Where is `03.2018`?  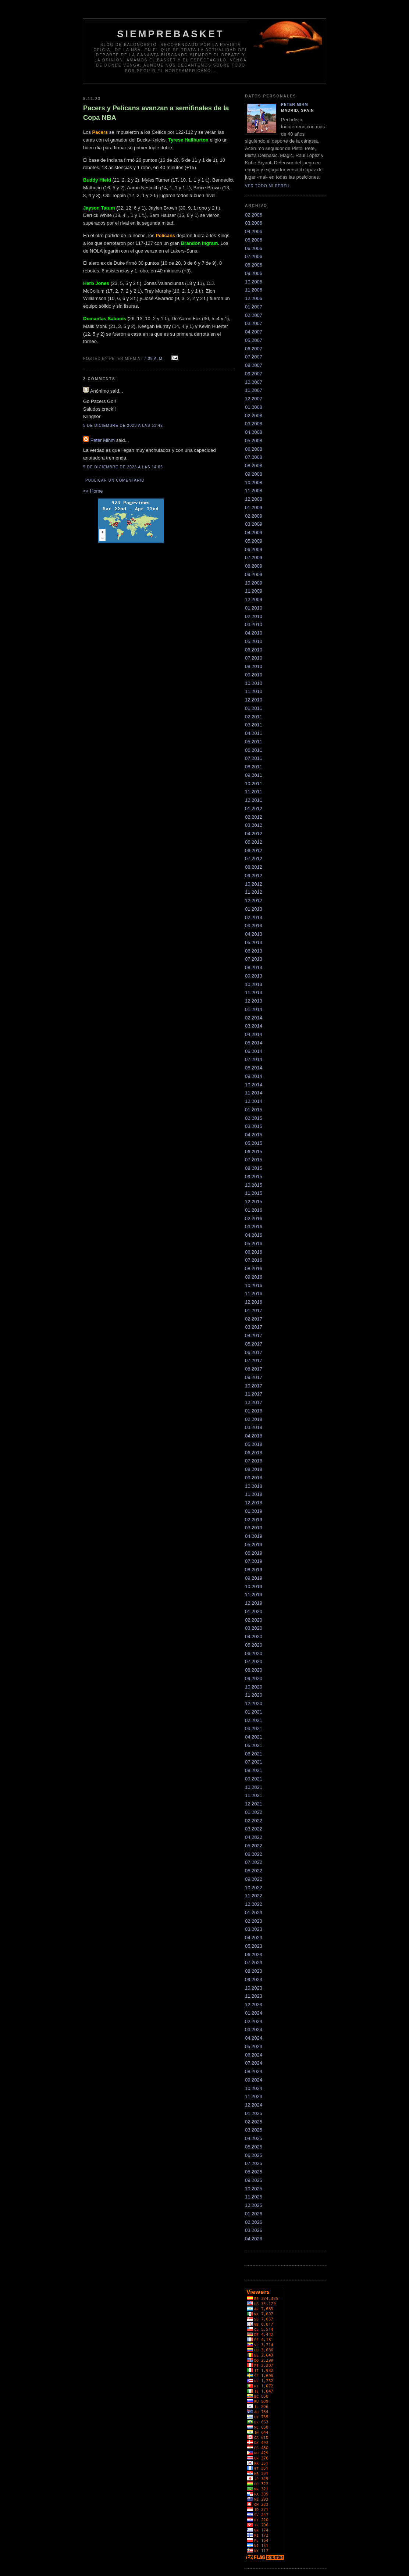 03.2018 is located at coordinates (253, 1427).